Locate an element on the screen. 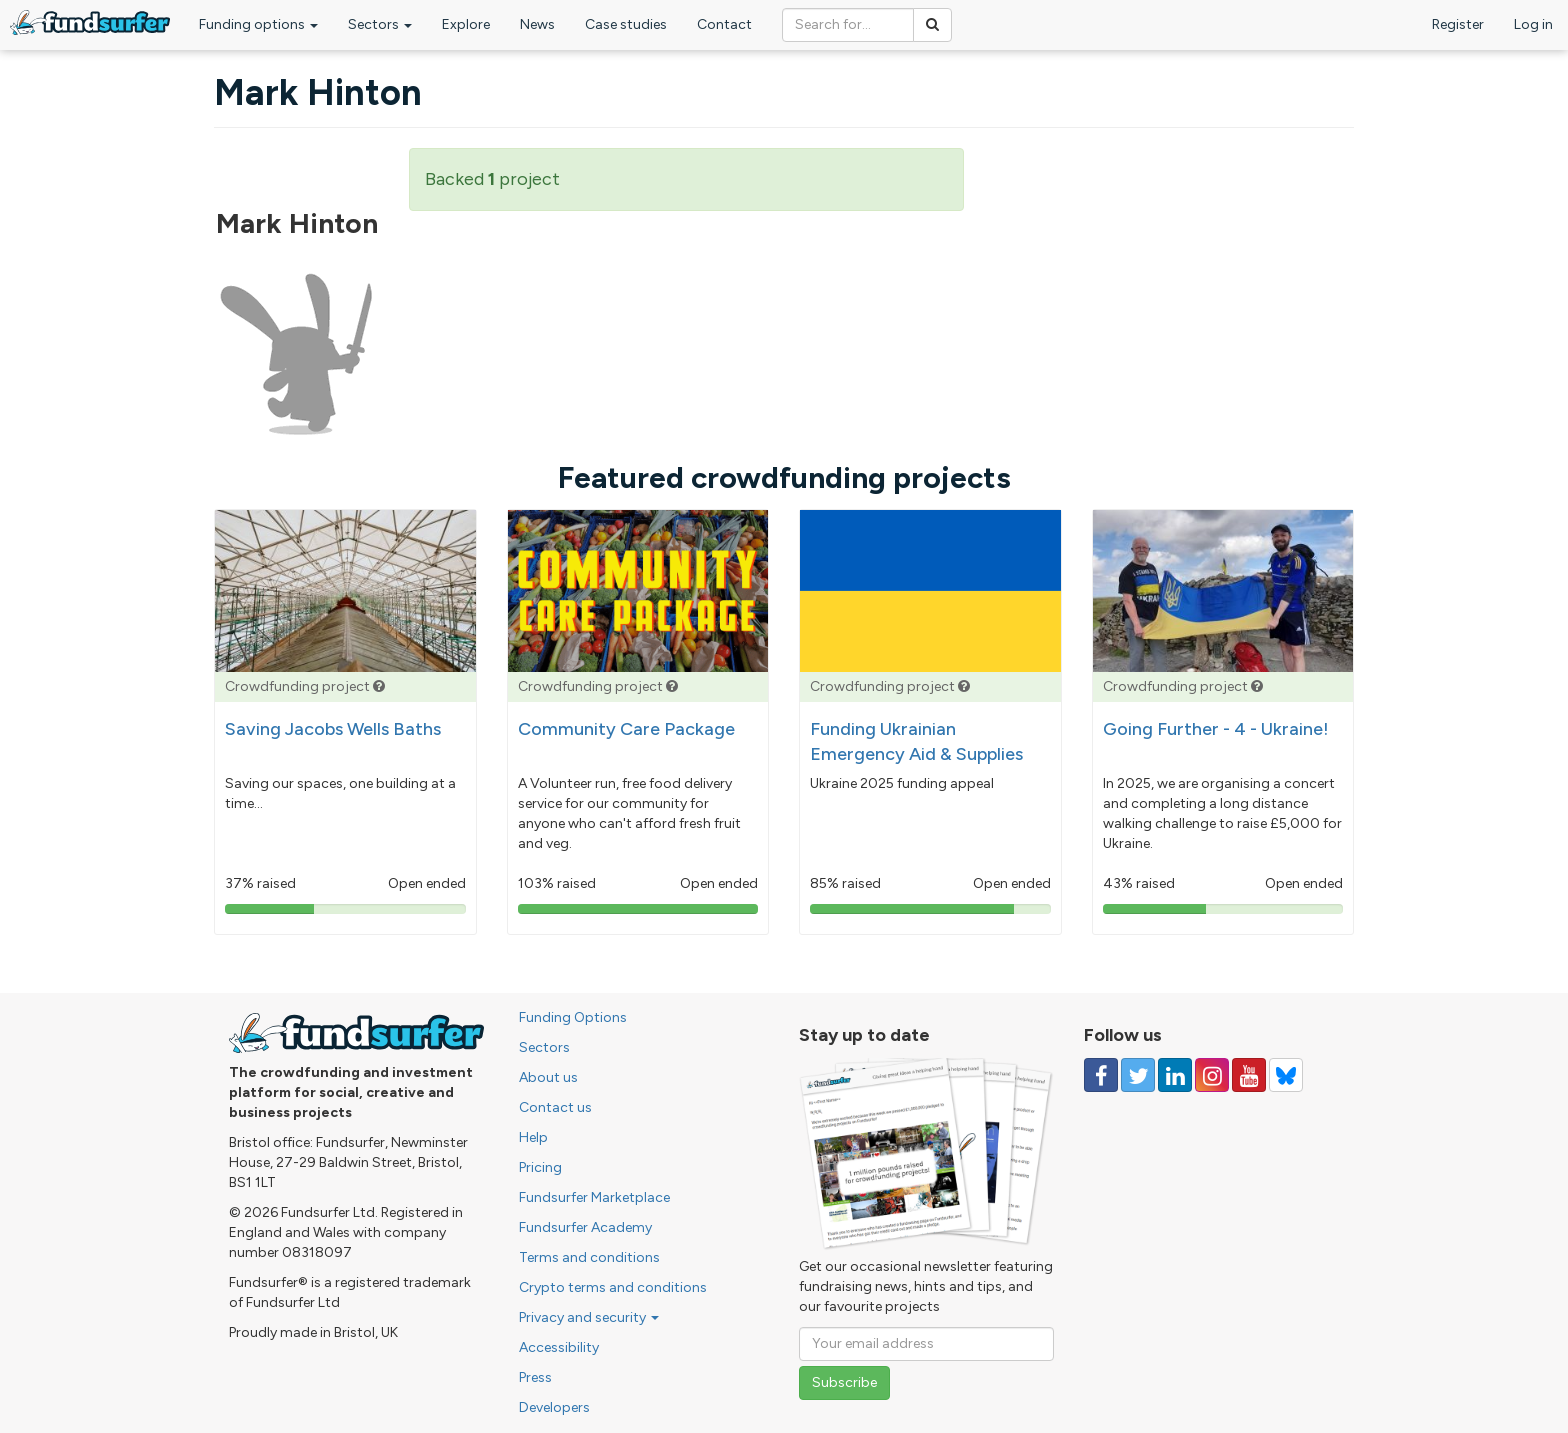 Image resolution: width=1568 pixels, height=1433 pixels. Help is located at coordinates (533, 1137).